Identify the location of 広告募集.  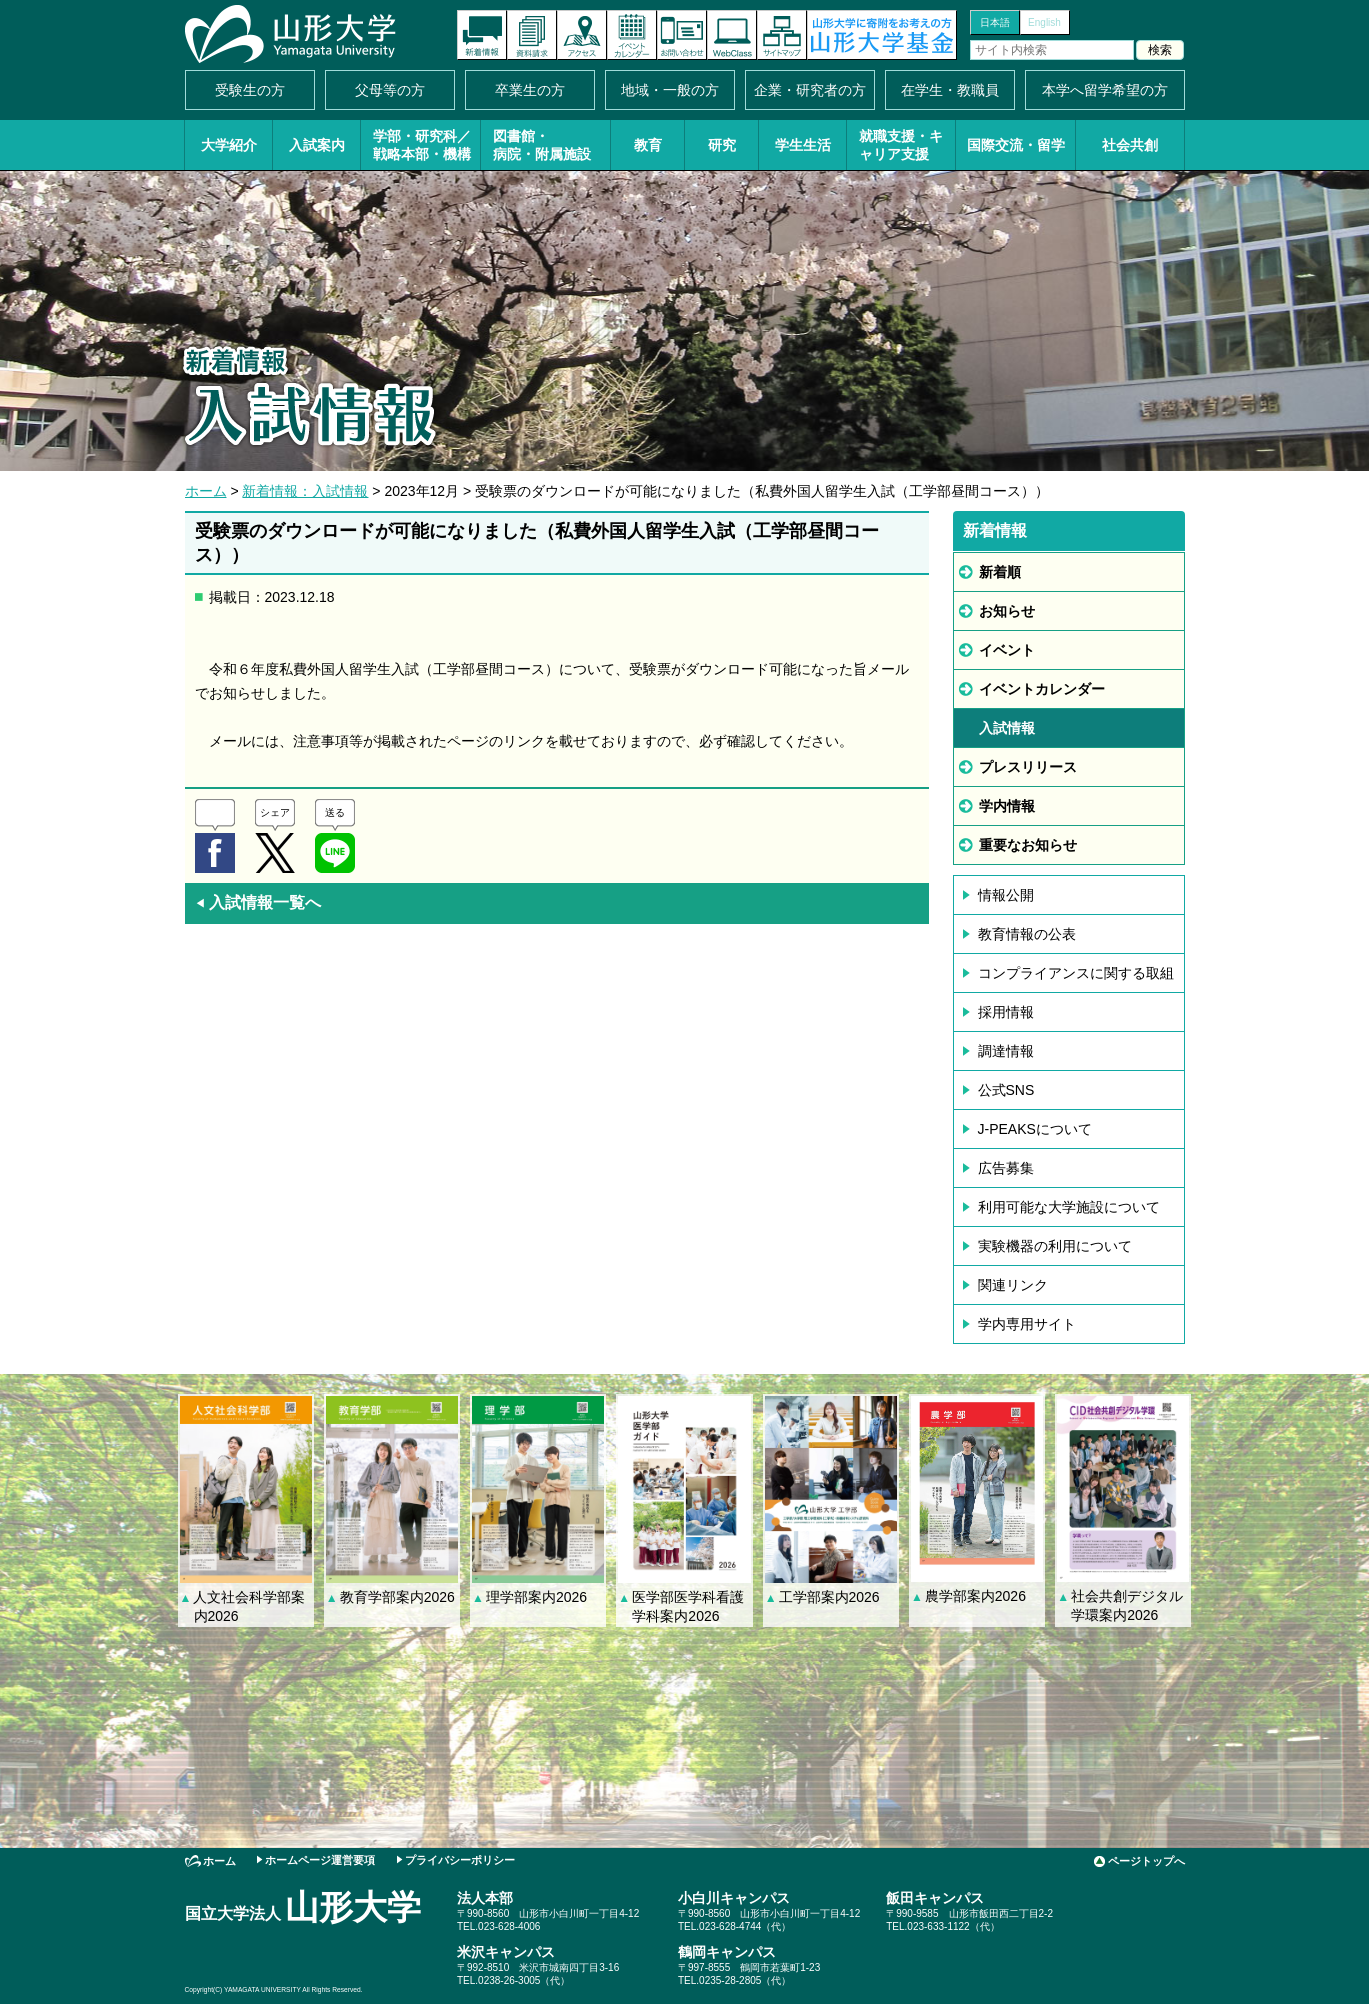
(1006, 1168).